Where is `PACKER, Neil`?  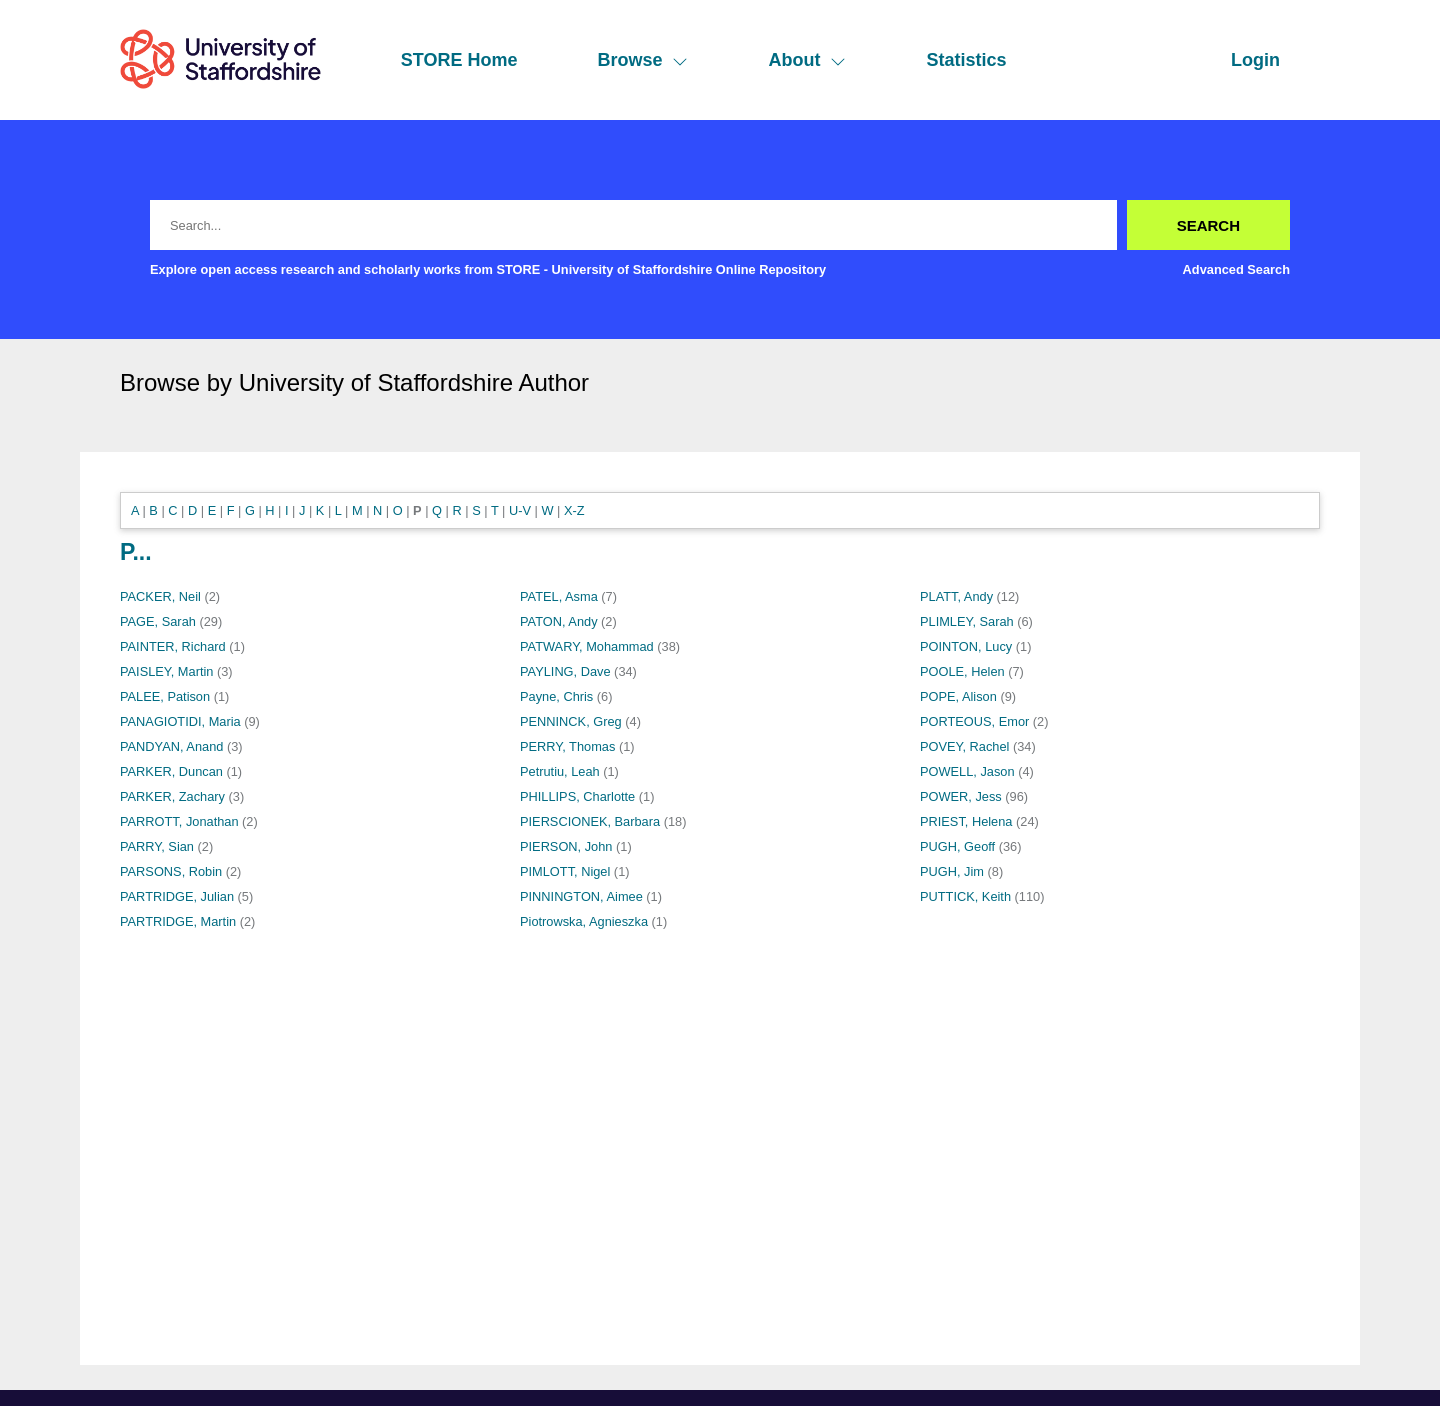 PACKER, Neil is located at coordinates (160, 596).